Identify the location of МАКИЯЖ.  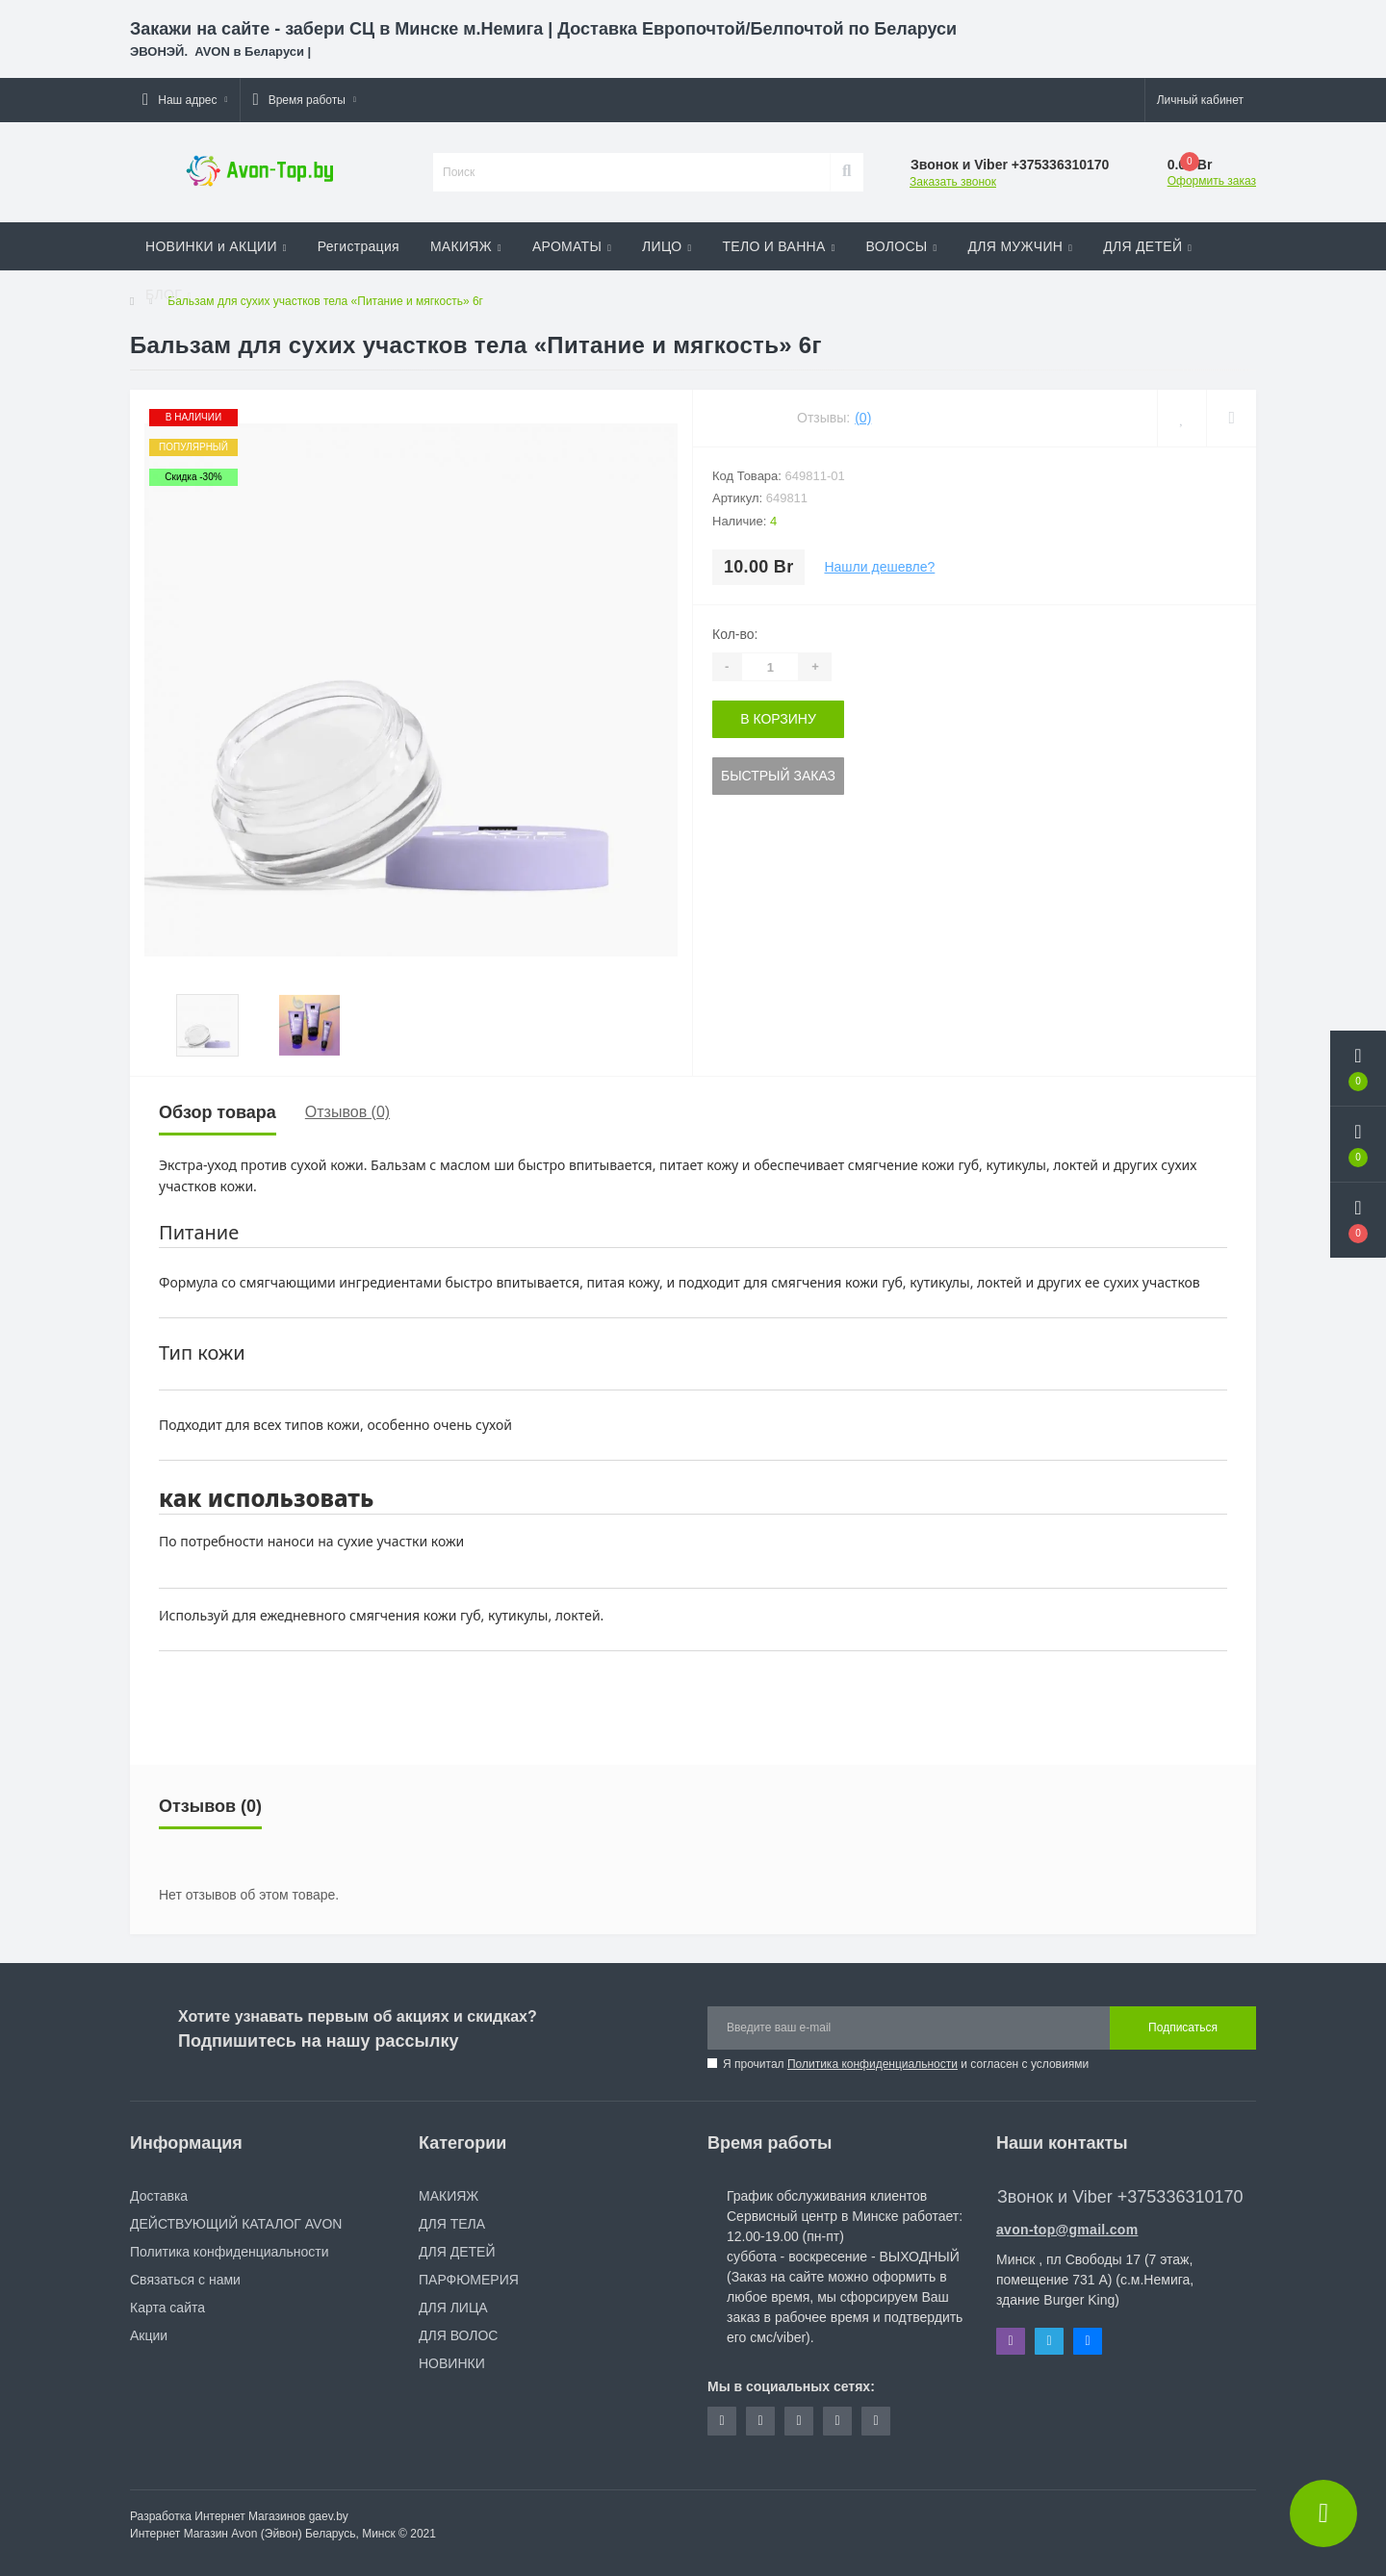
(465, 246).